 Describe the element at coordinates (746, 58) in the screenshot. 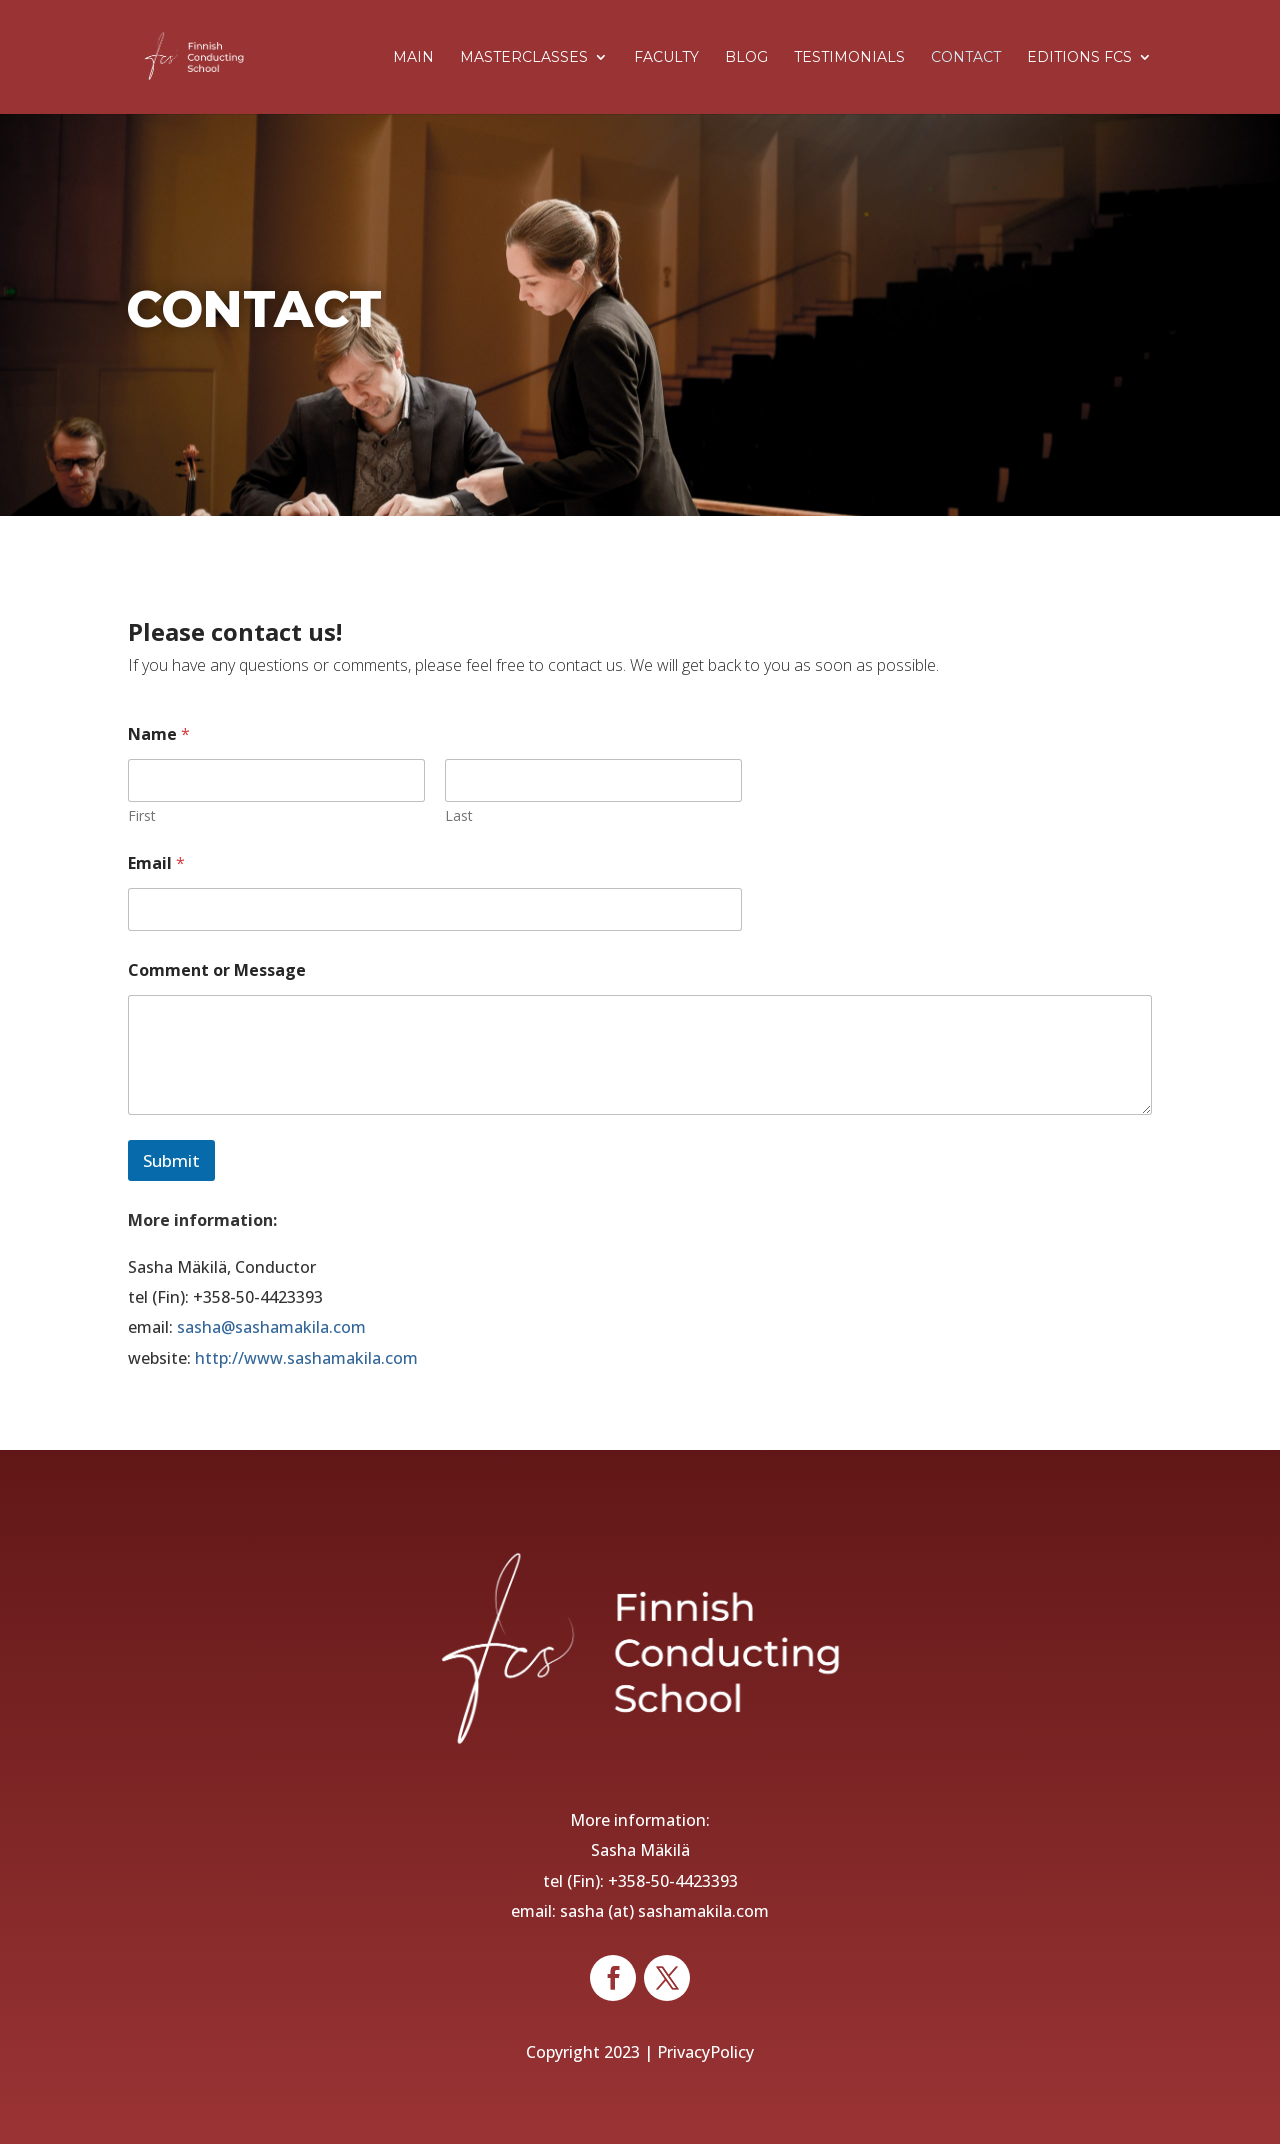

I see `Blog` at that location.